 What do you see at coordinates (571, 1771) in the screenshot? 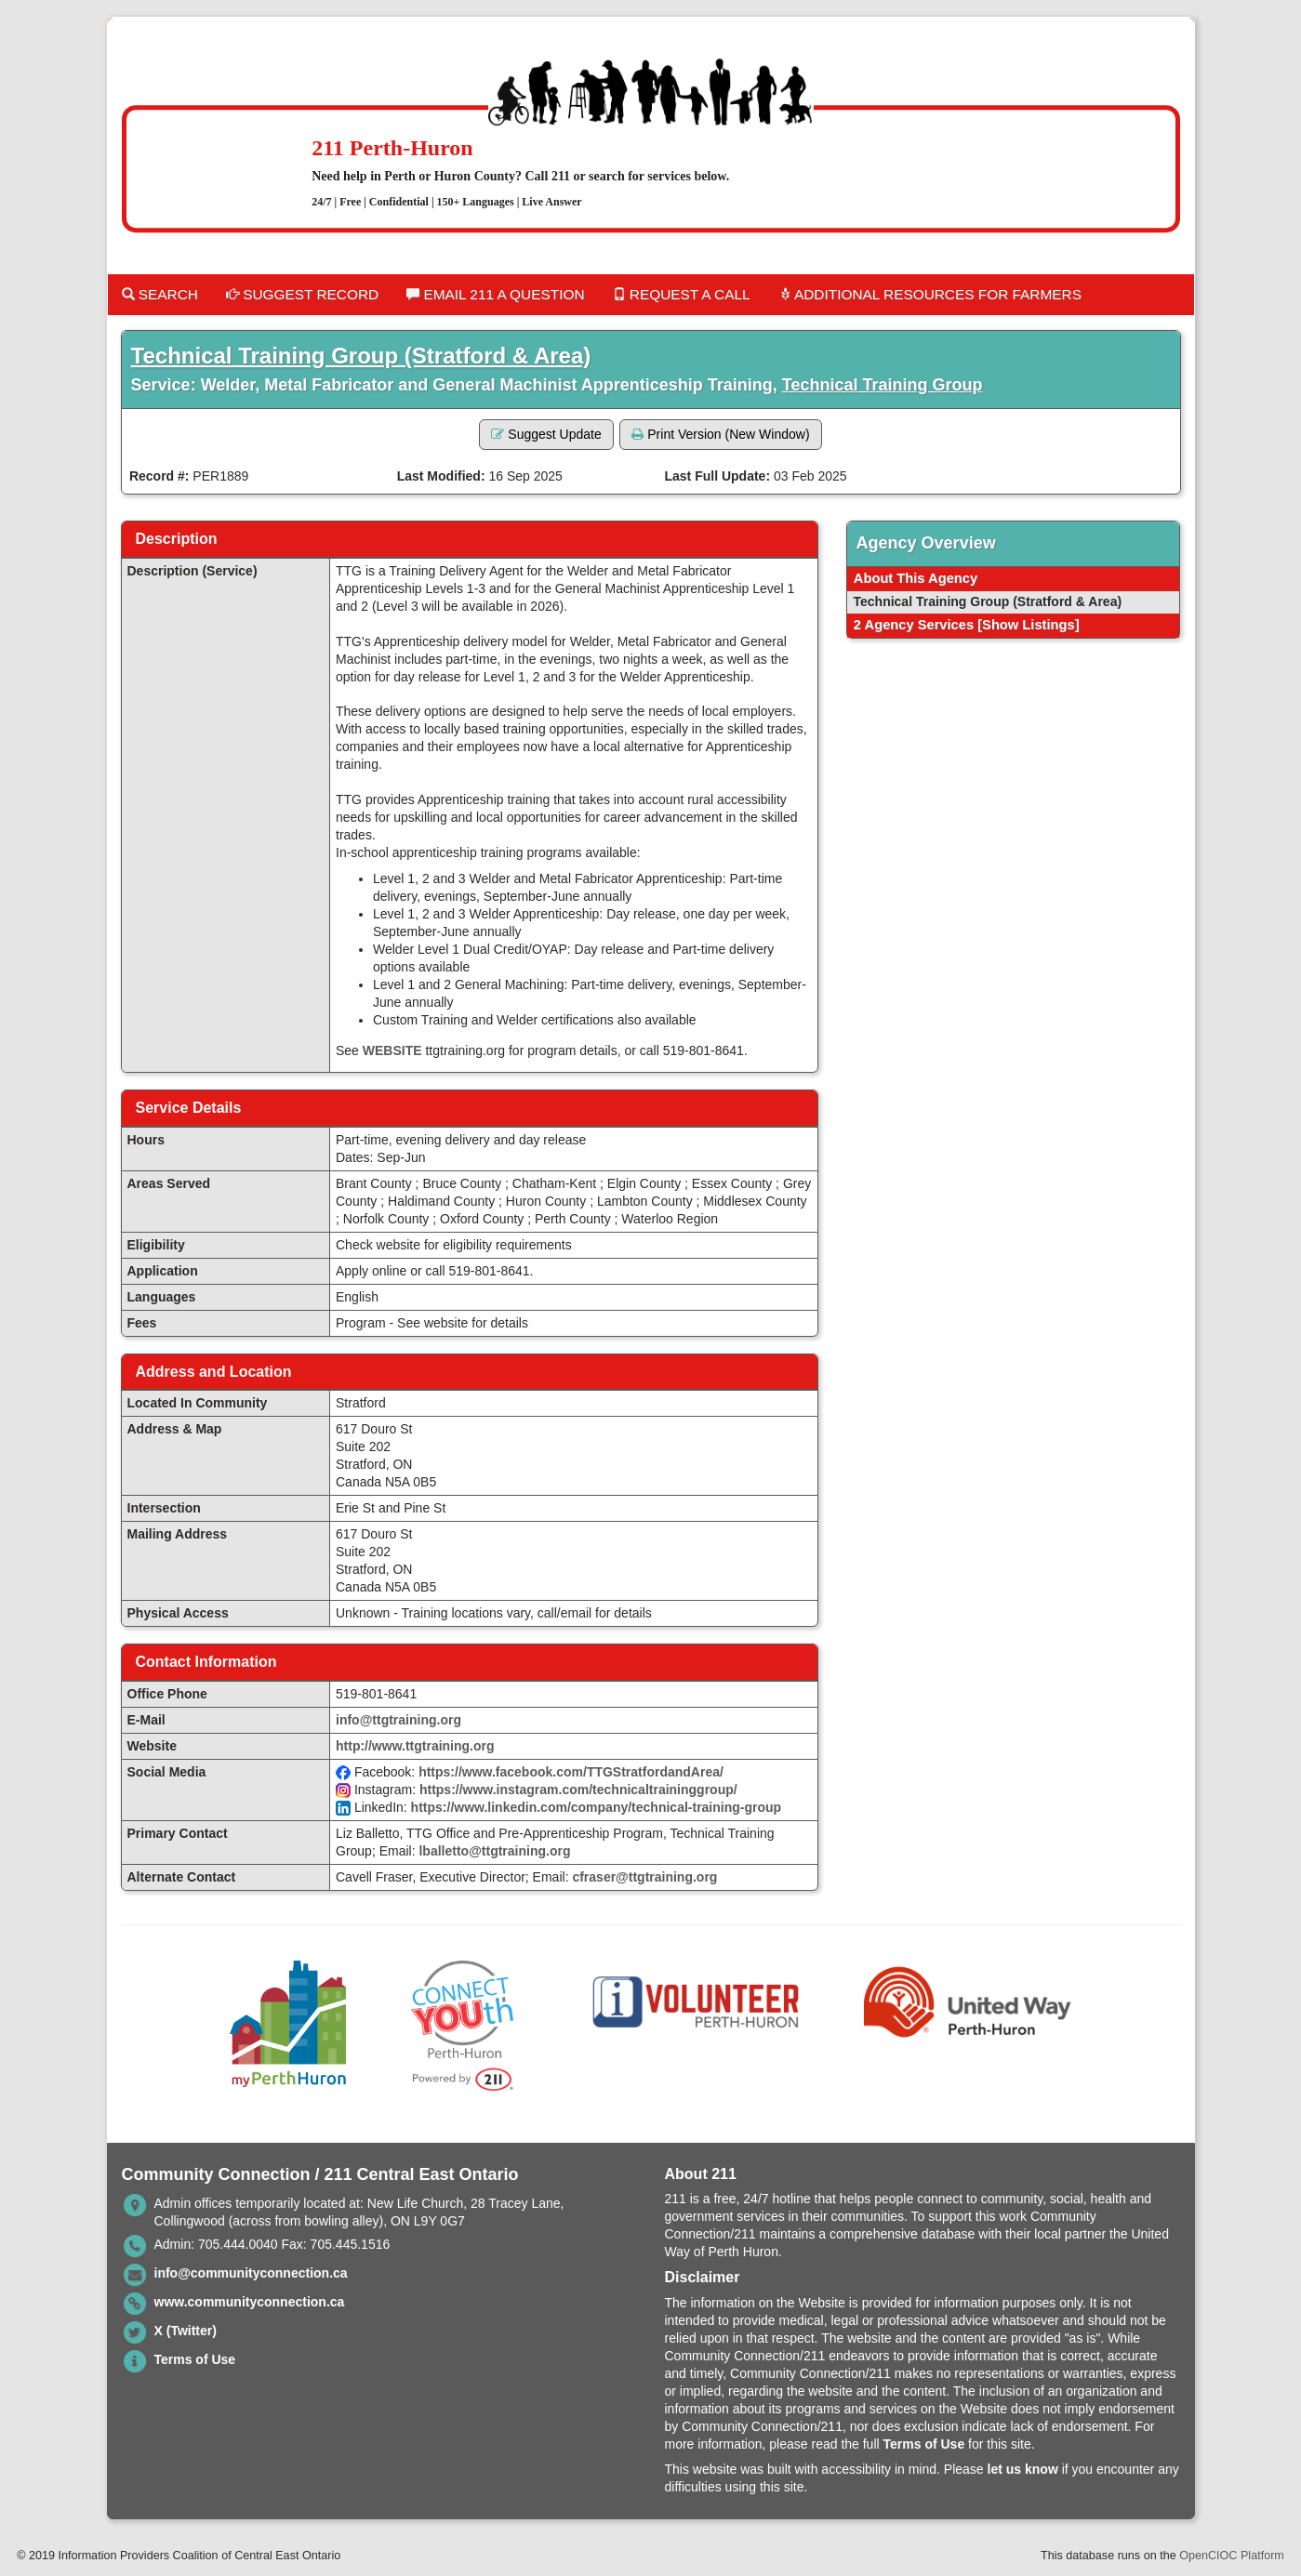
I see `https://www.facebook.com/TTGStratfordandArea/` at bounding box center [571, 1771].